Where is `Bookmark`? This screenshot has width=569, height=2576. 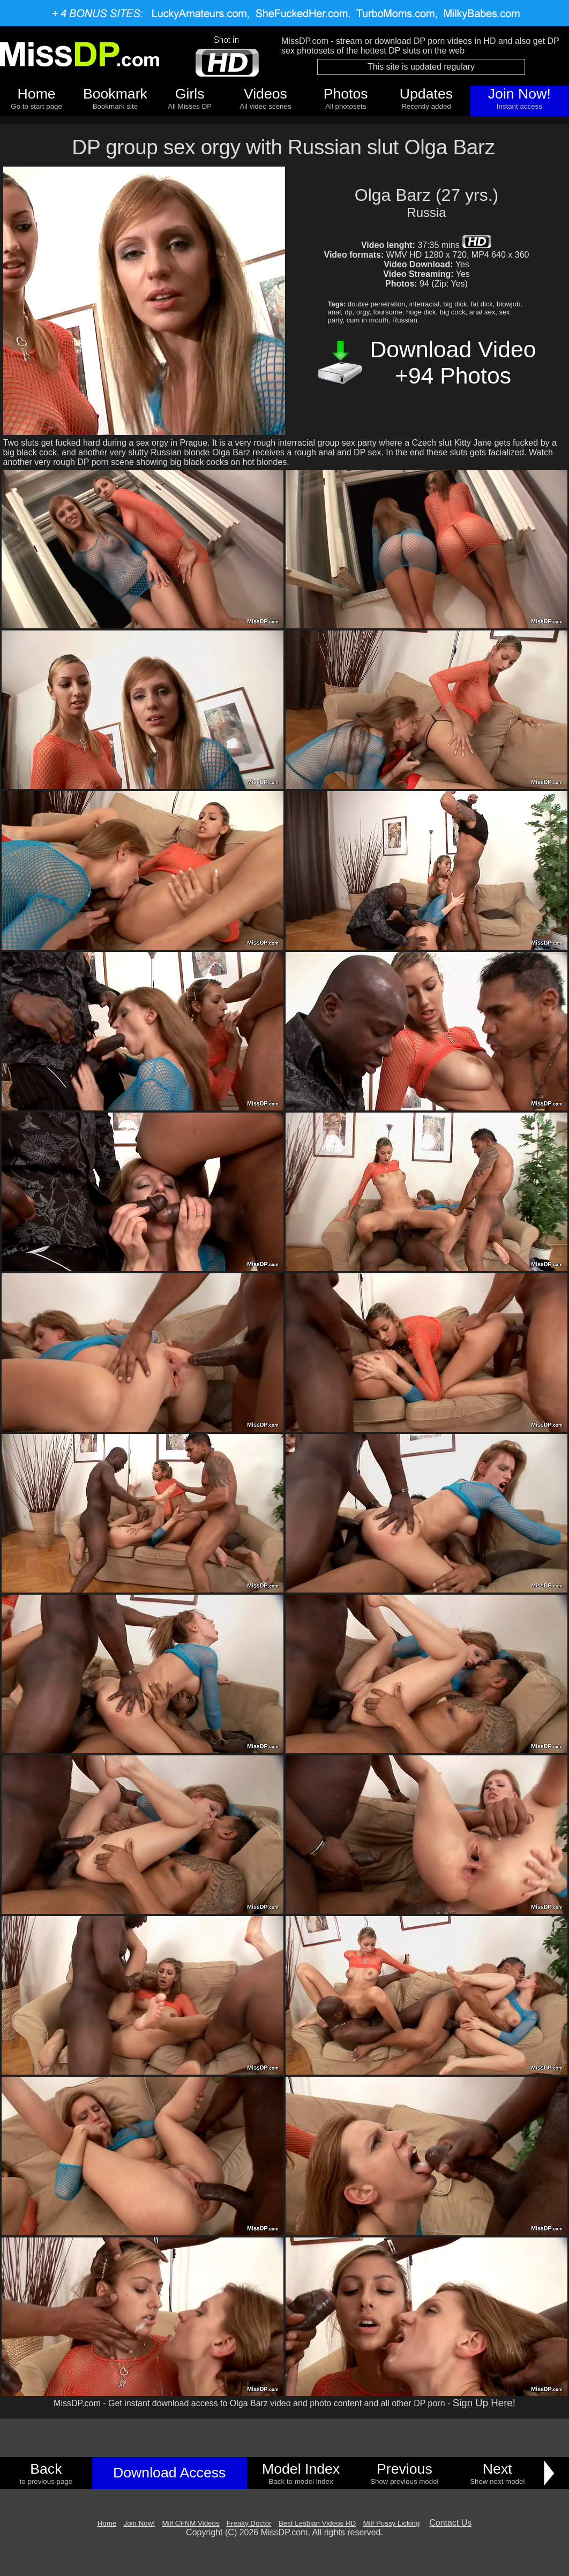 Bookmark is located at coordinates (115, 94).